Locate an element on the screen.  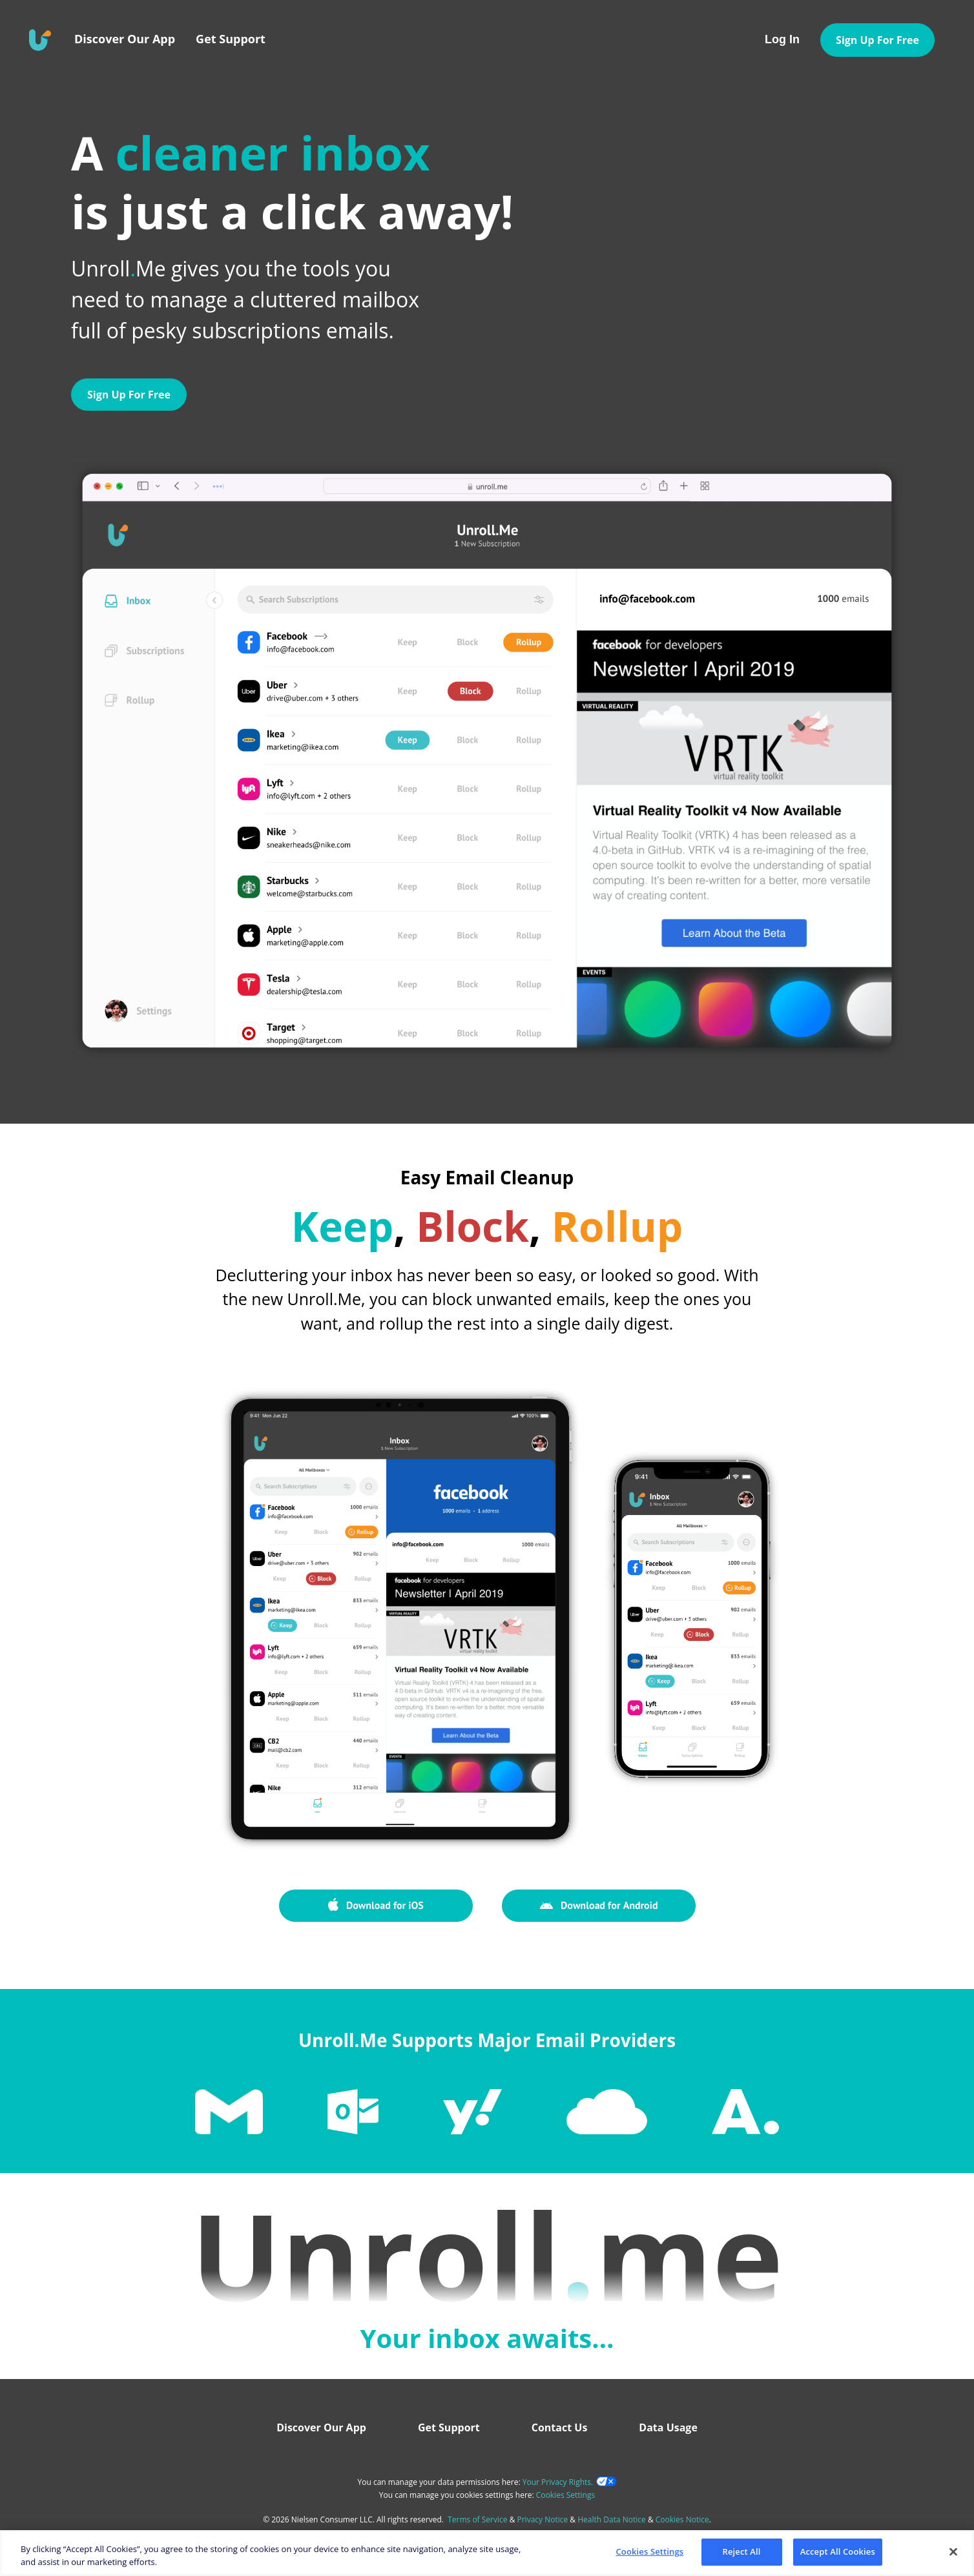
Cookies Notice is located at coordinates (682, 2519).